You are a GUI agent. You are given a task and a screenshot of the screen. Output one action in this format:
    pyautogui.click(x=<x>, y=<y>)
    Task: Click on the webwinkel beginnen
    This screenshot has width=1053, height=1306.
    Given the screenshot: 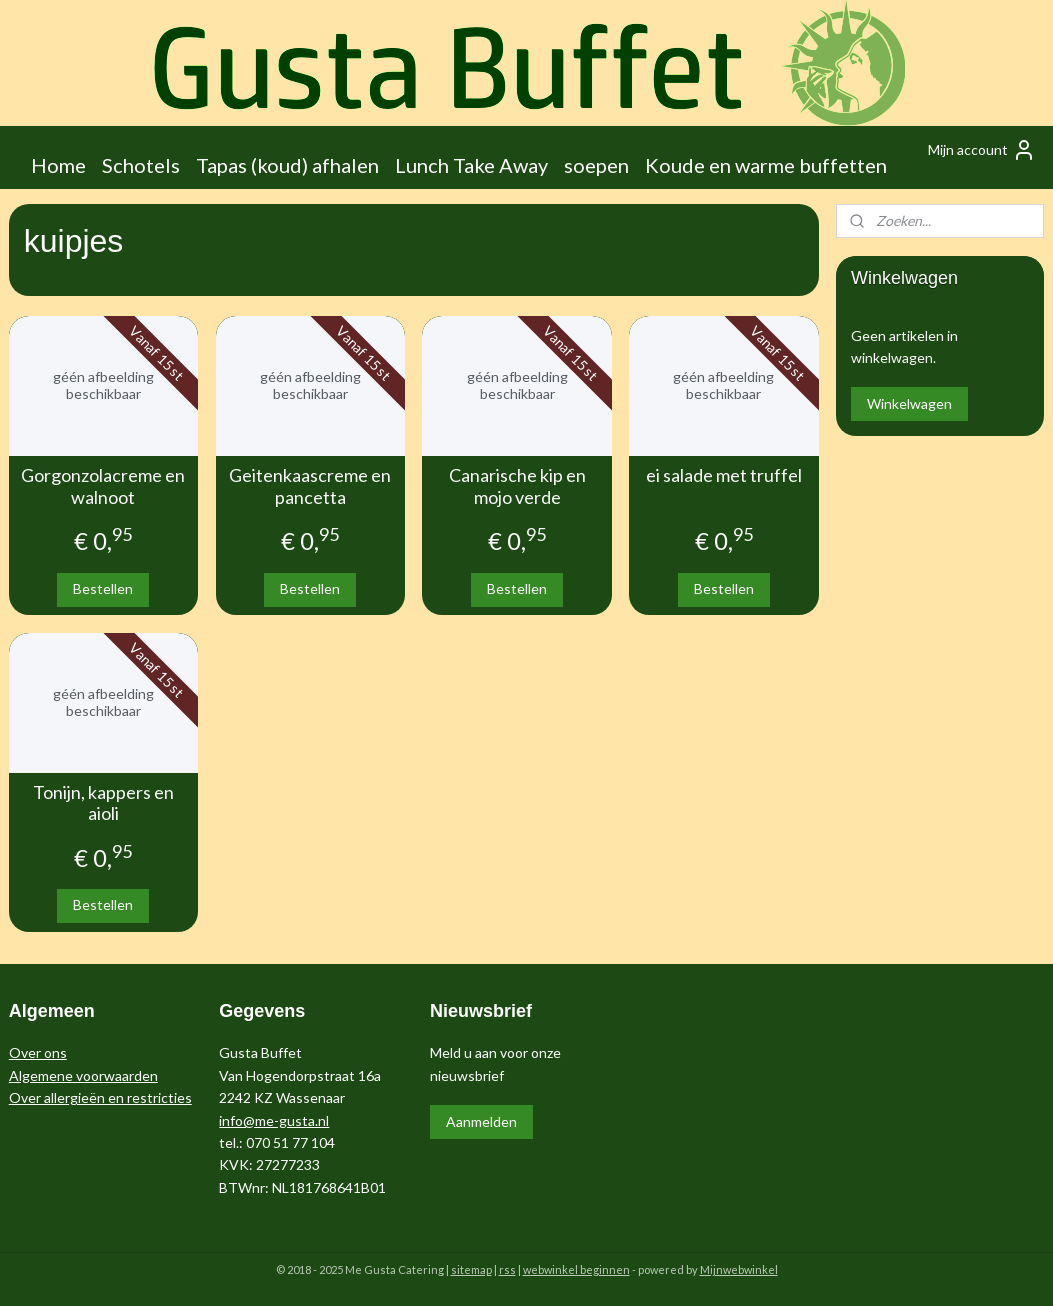 What is the action you would take?
    pyautogui.click(x=576, y=1269)
    